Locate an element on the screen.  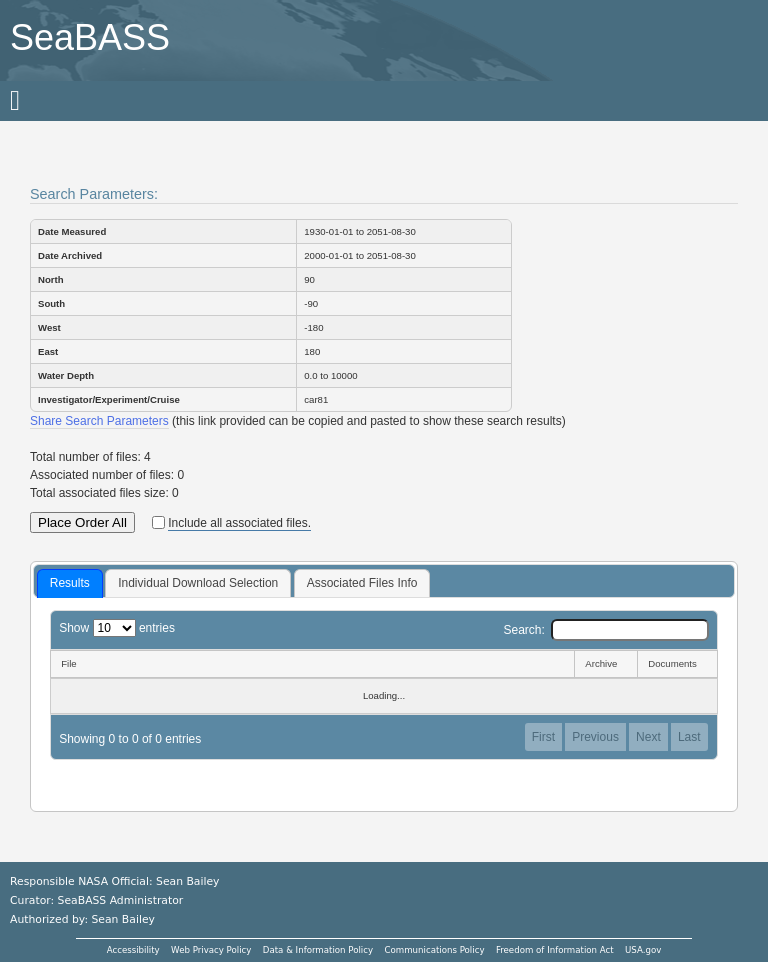
Freedom of Information Act is located at coordinates (555, 950).